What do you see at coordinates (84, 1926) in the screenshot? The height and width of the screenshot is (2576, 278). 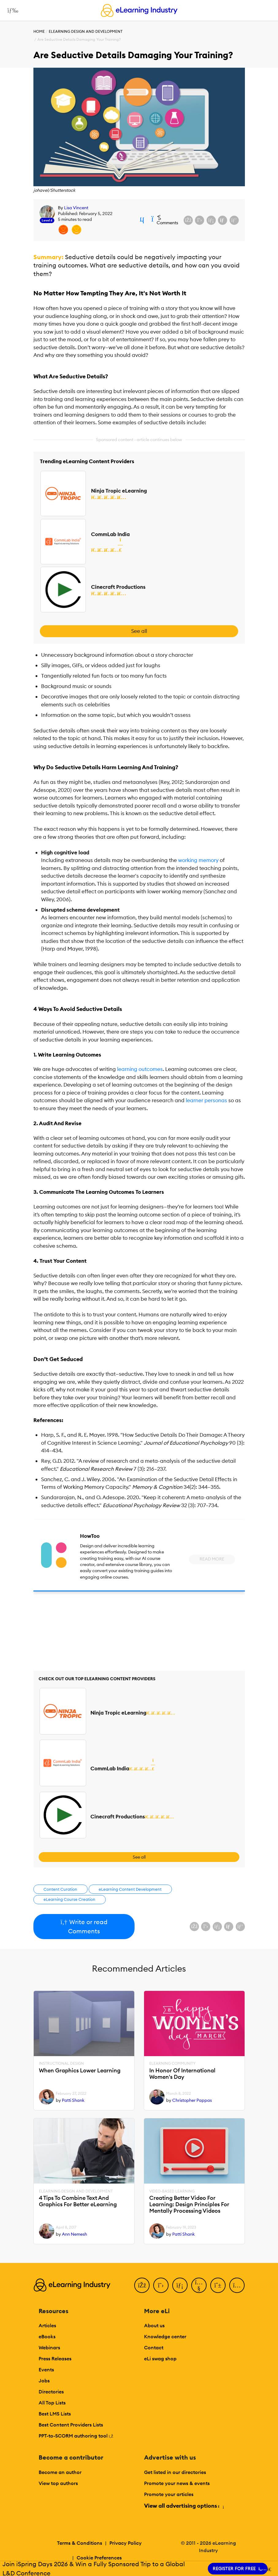 I see `Write or read Comments` at bounding box center [84, 1926].